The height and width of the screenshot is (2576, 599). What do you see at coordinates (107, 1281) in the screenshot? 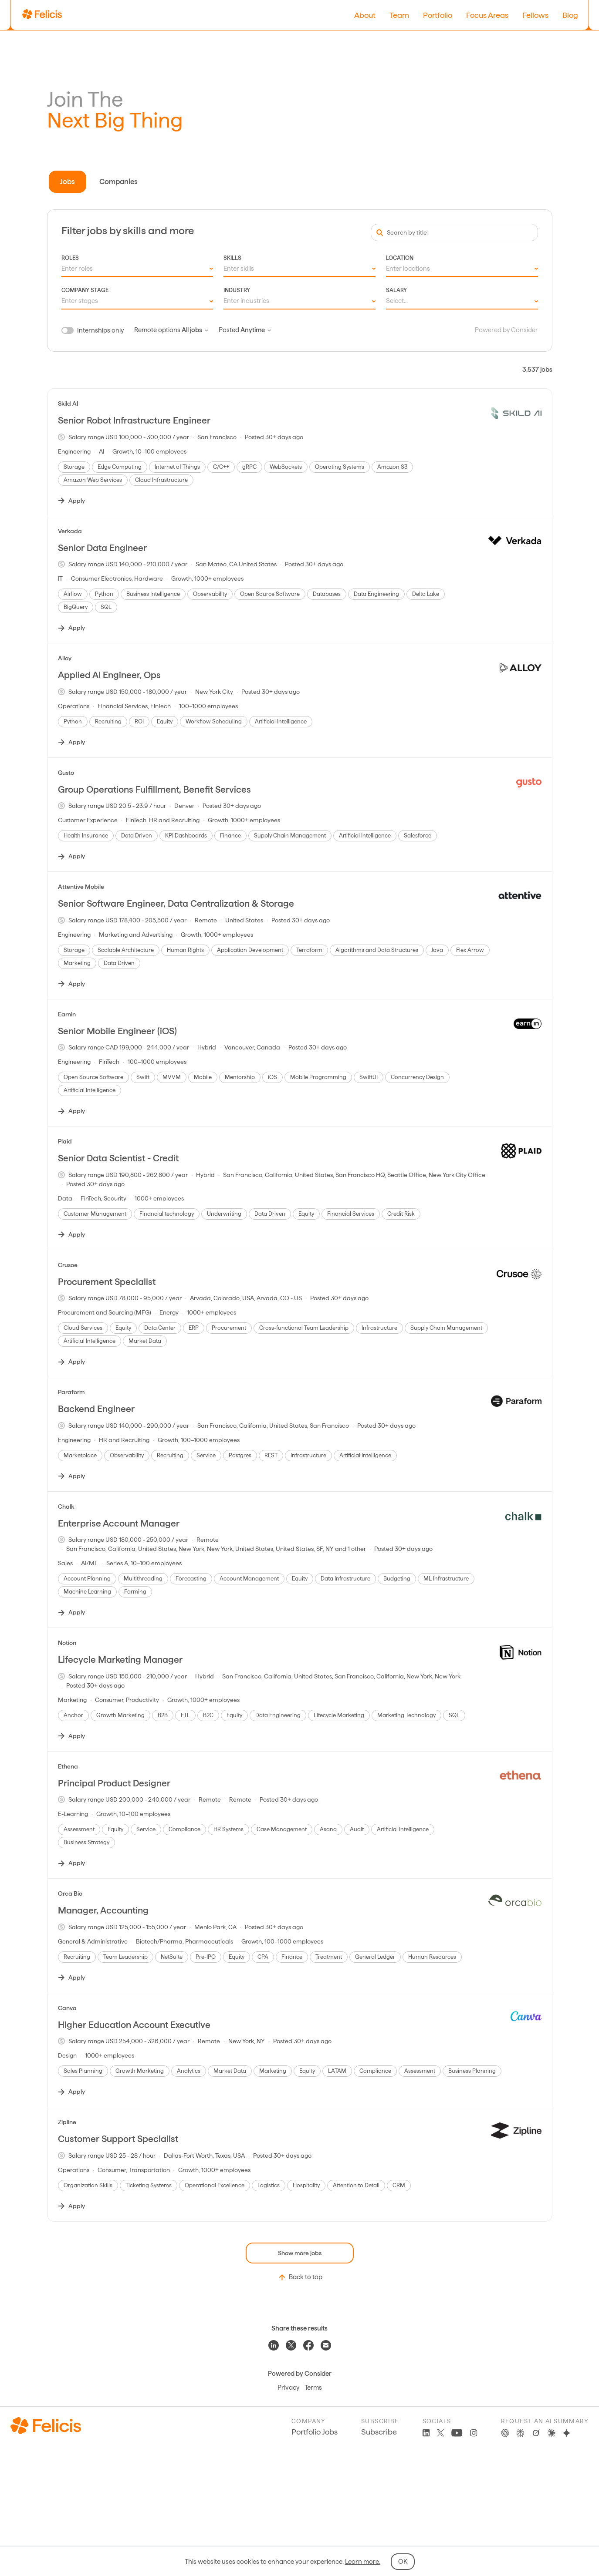
I see `Procurement Specialist` at bounding box center [107, 1281].